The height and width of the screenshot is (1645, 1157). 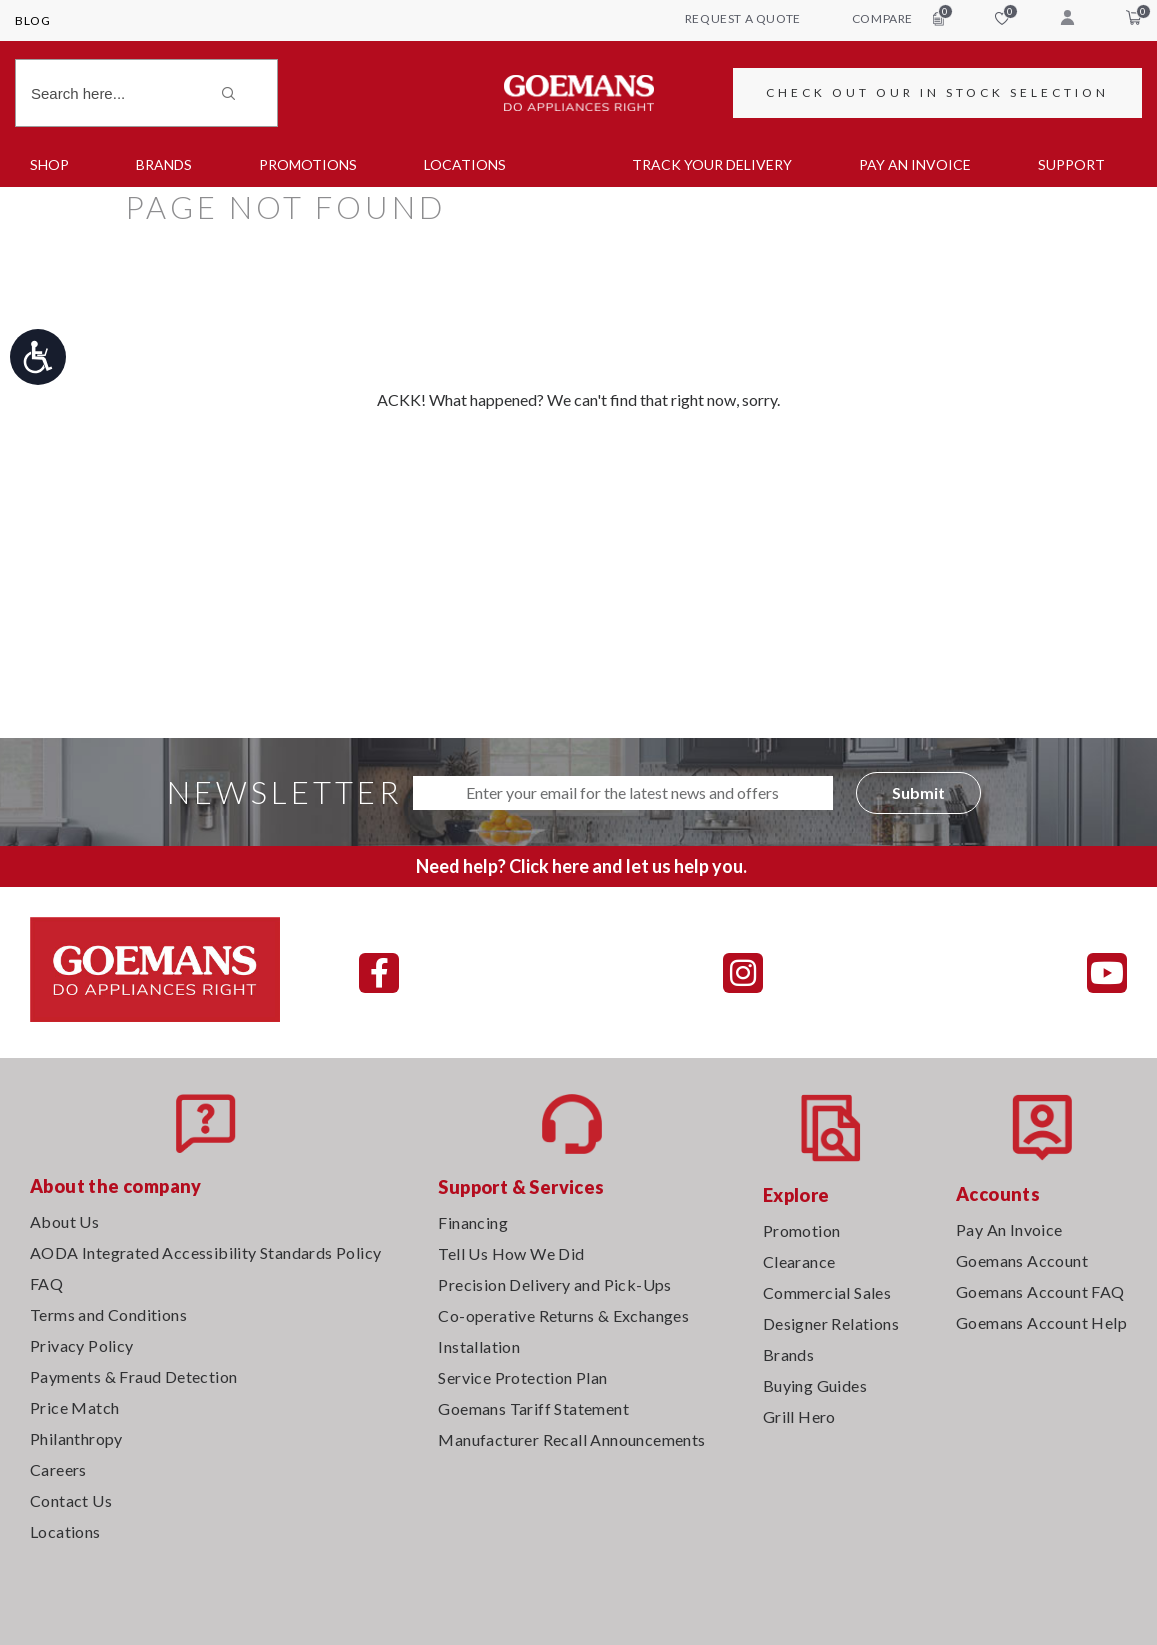 I want to click on Brands, so click(x=164, y=164).